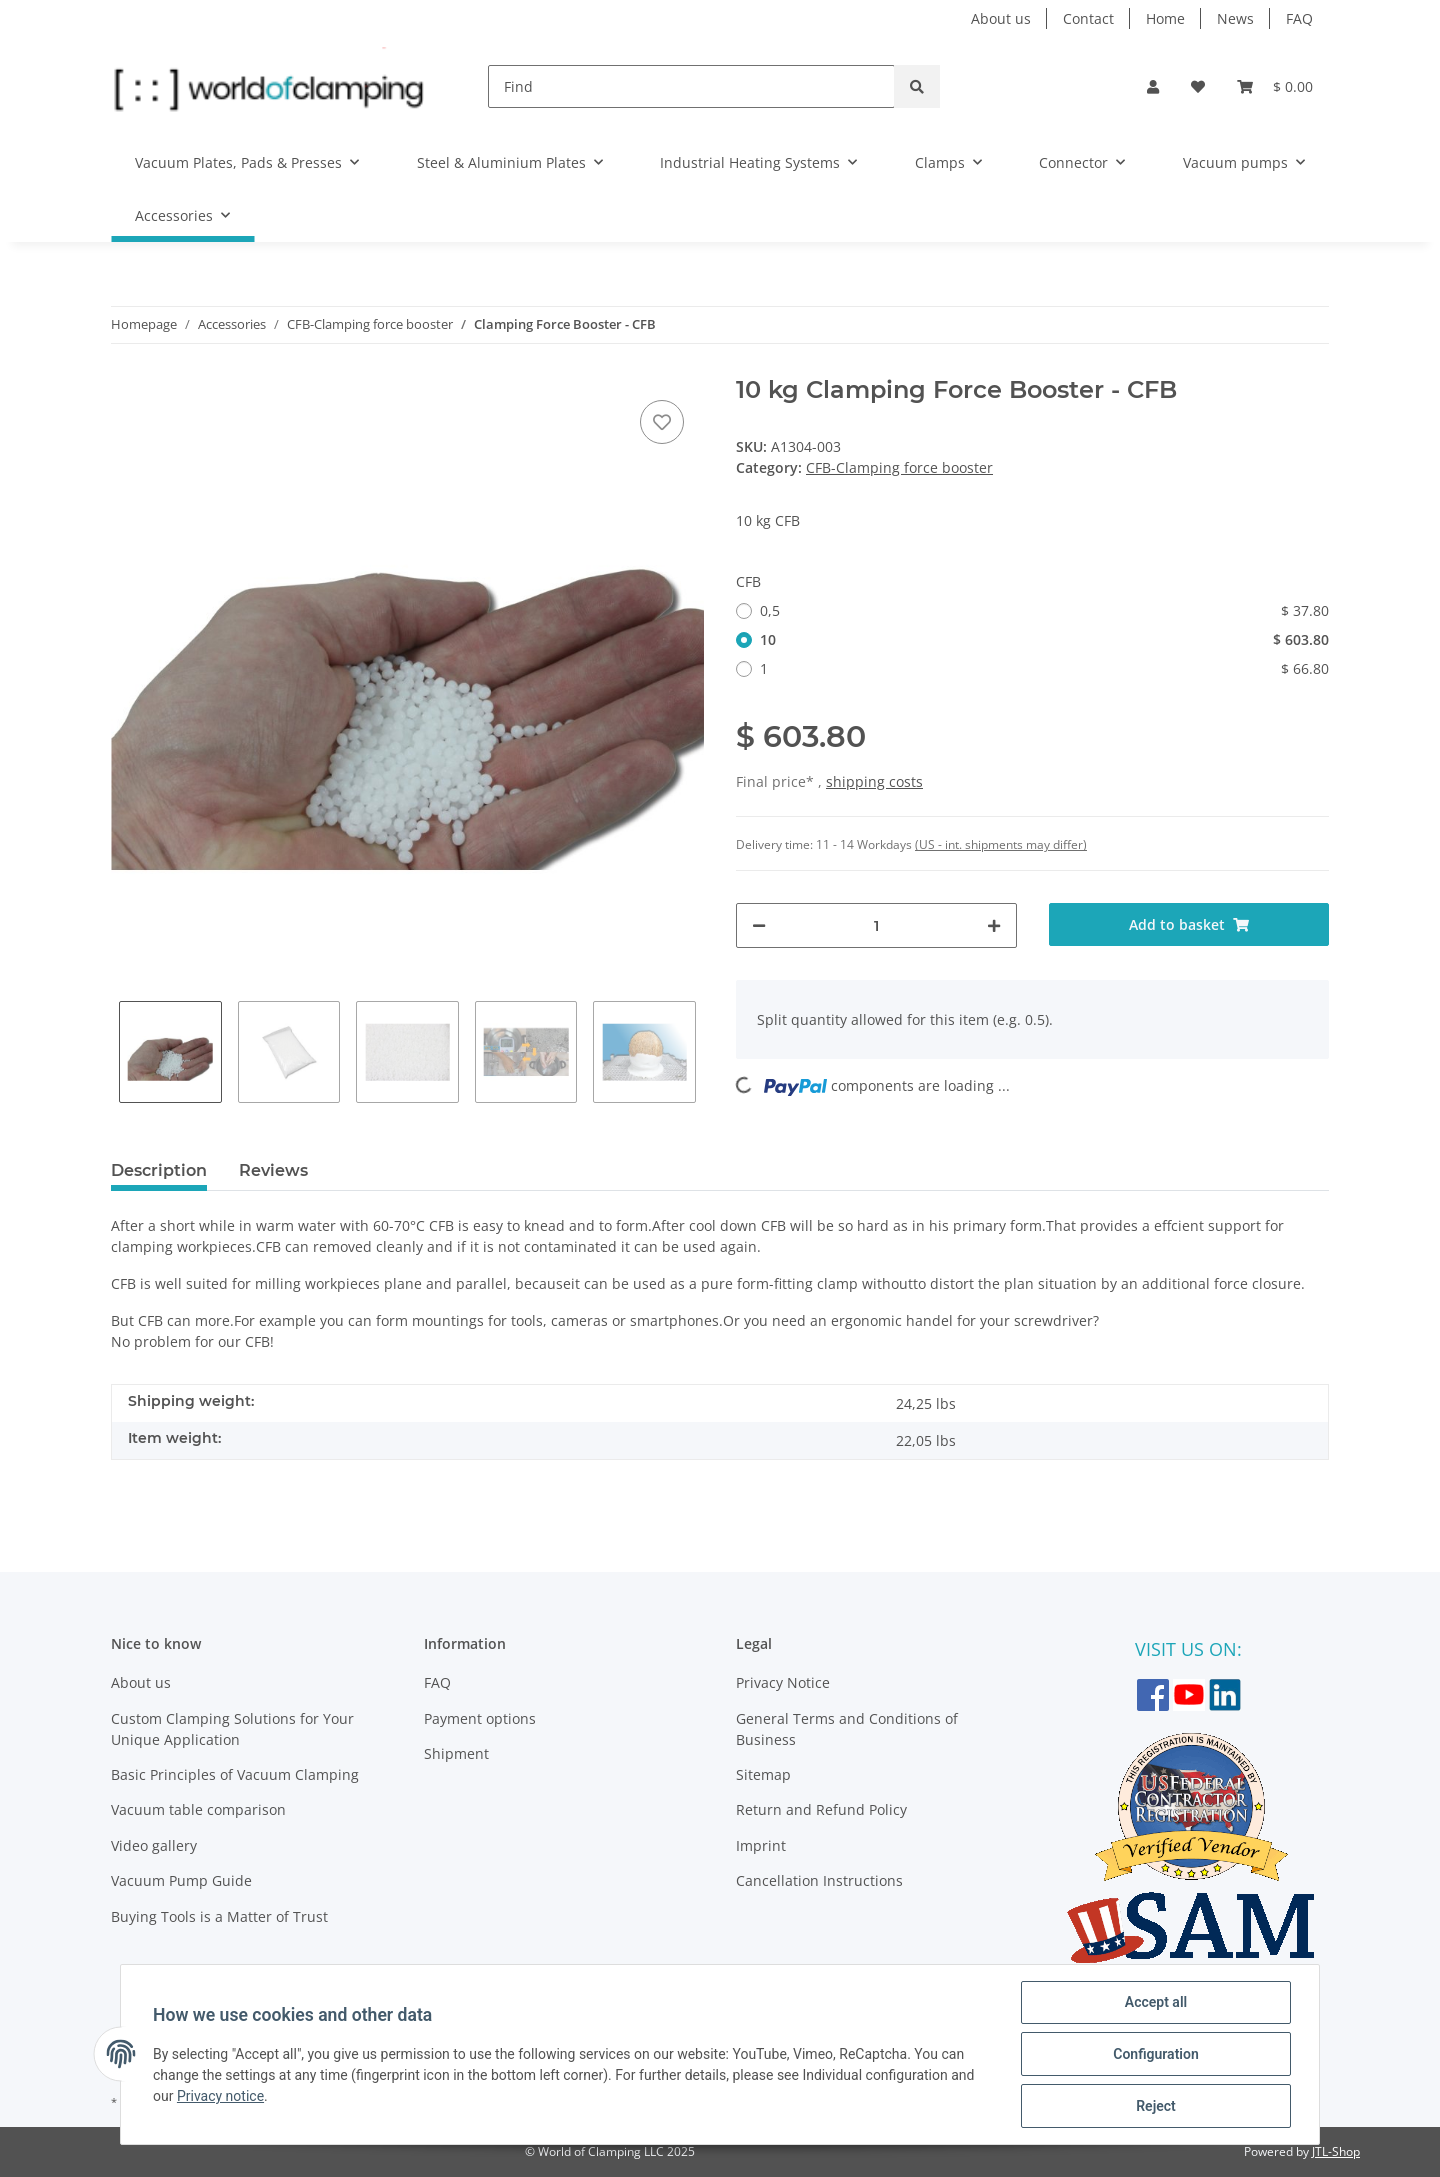  Describe the element at coordinates (821, 1809) in the screenshot. I see `Return and Refund Policy` at that location.